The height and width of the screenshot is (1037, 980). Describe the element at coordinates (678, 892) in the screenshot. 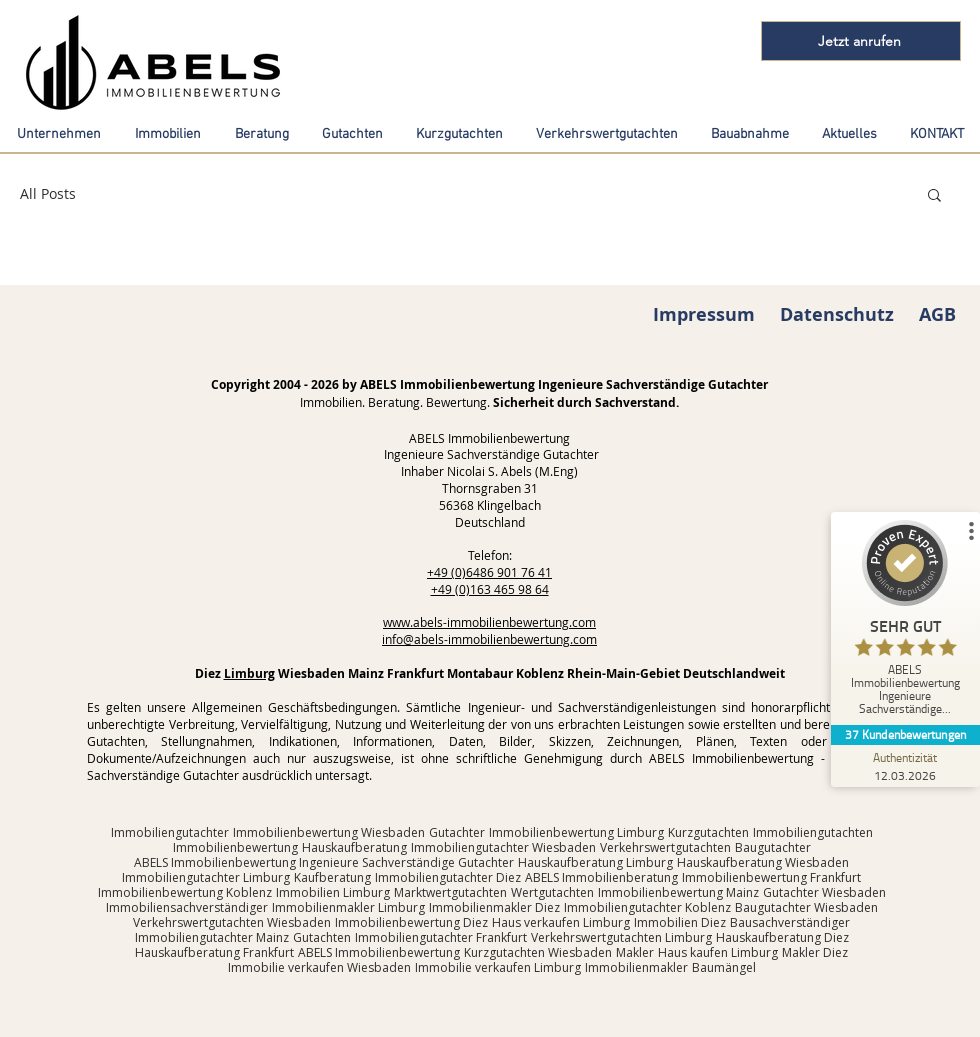

I see `Immobilienbewertung Mainz` at that location.